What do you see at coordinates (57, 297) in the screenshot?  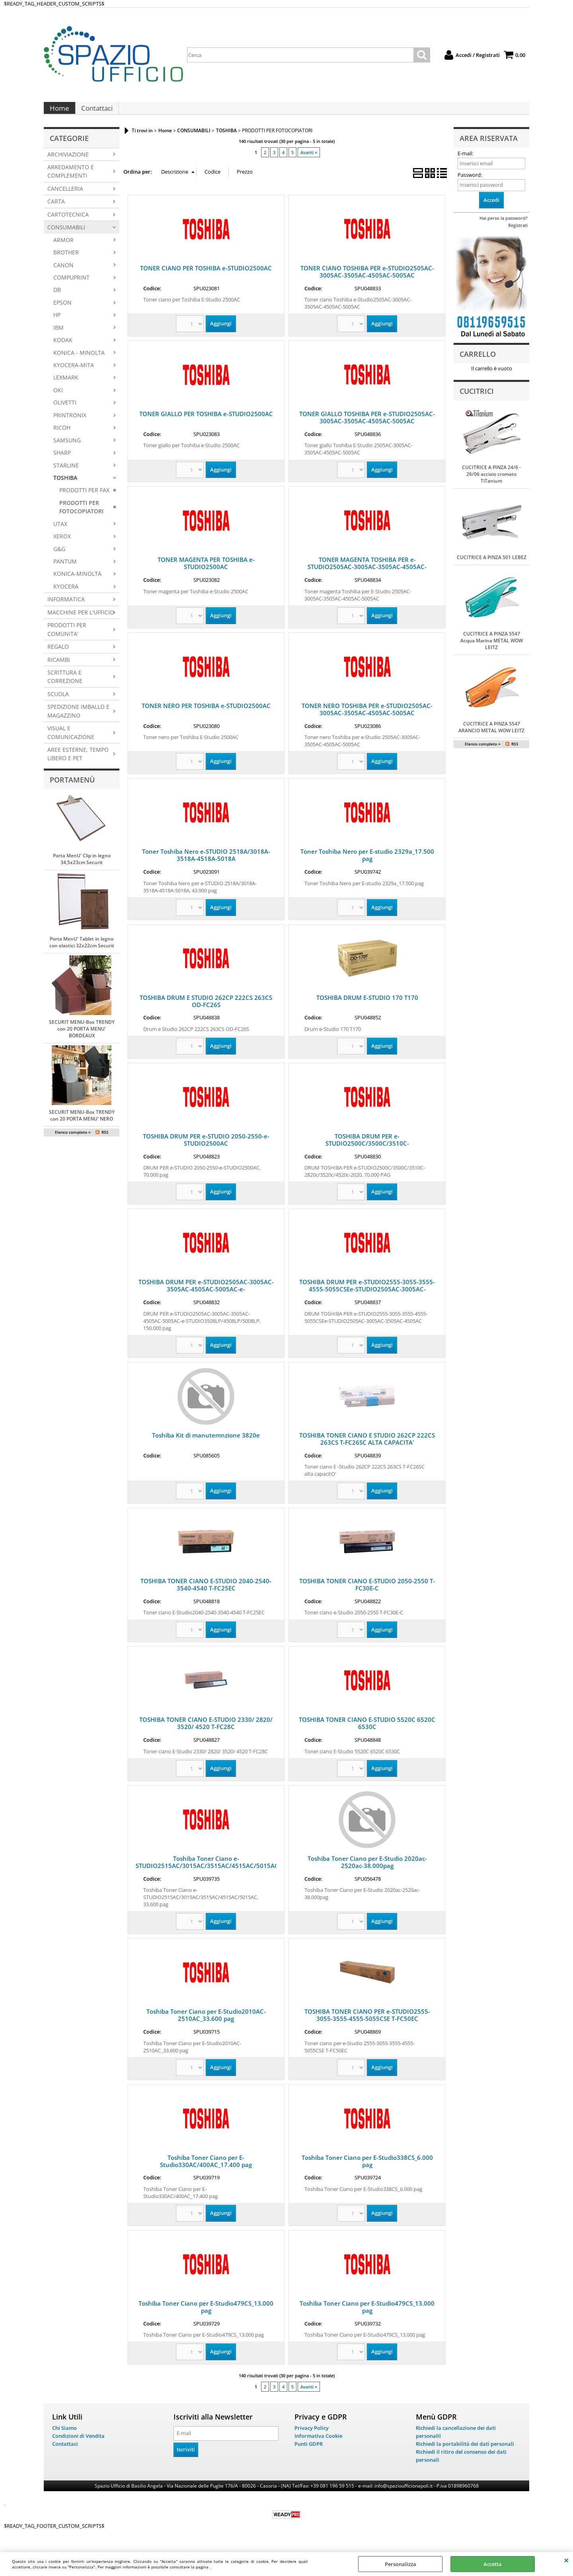 I see `DB` at bounding box center [57, 297].